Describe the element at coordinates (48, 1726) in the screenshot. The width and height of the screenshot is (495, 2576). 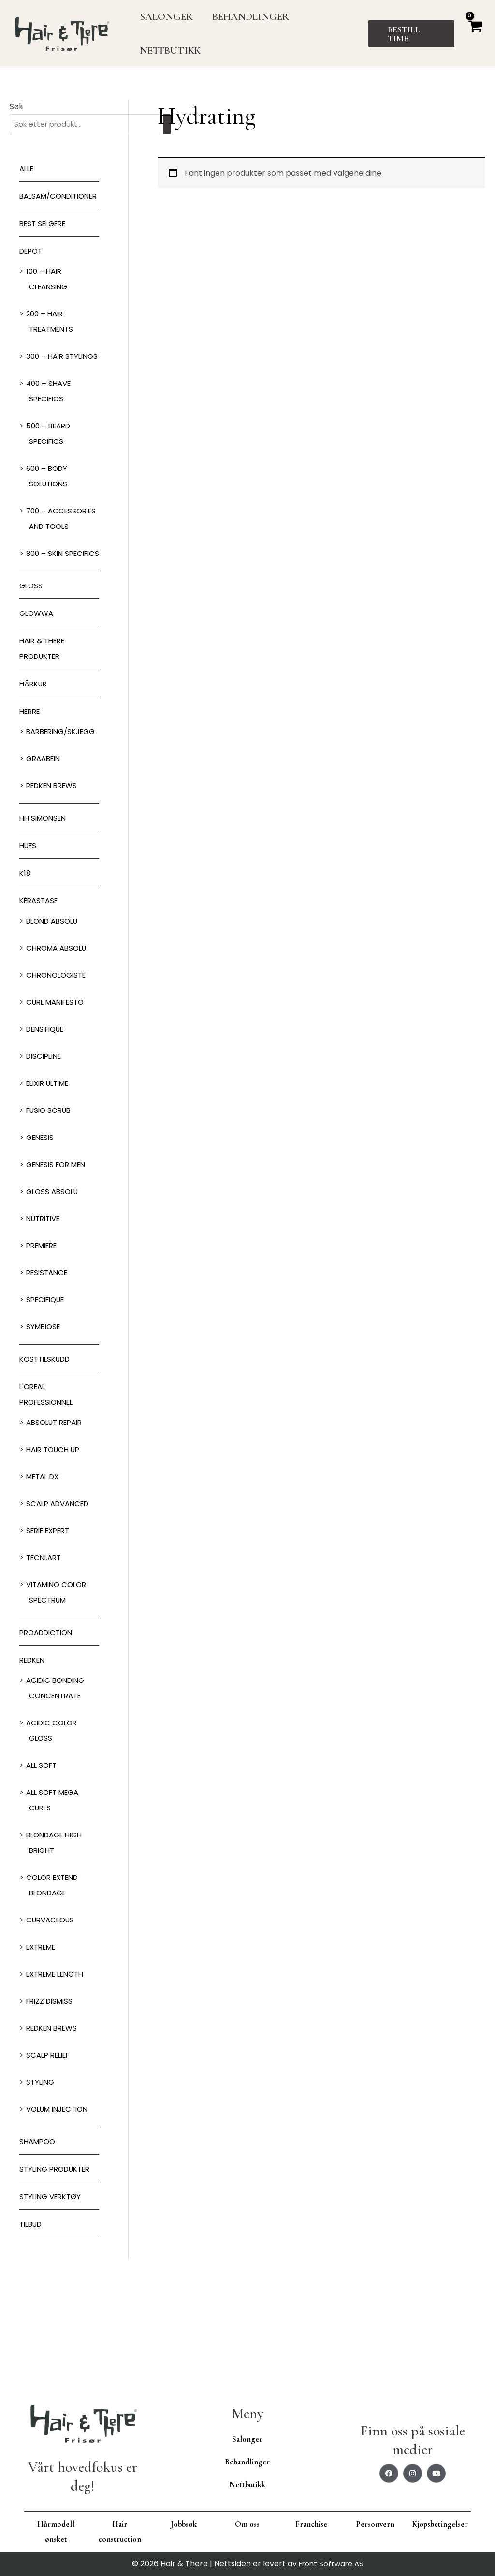
I see `ProAddiction` at that location.